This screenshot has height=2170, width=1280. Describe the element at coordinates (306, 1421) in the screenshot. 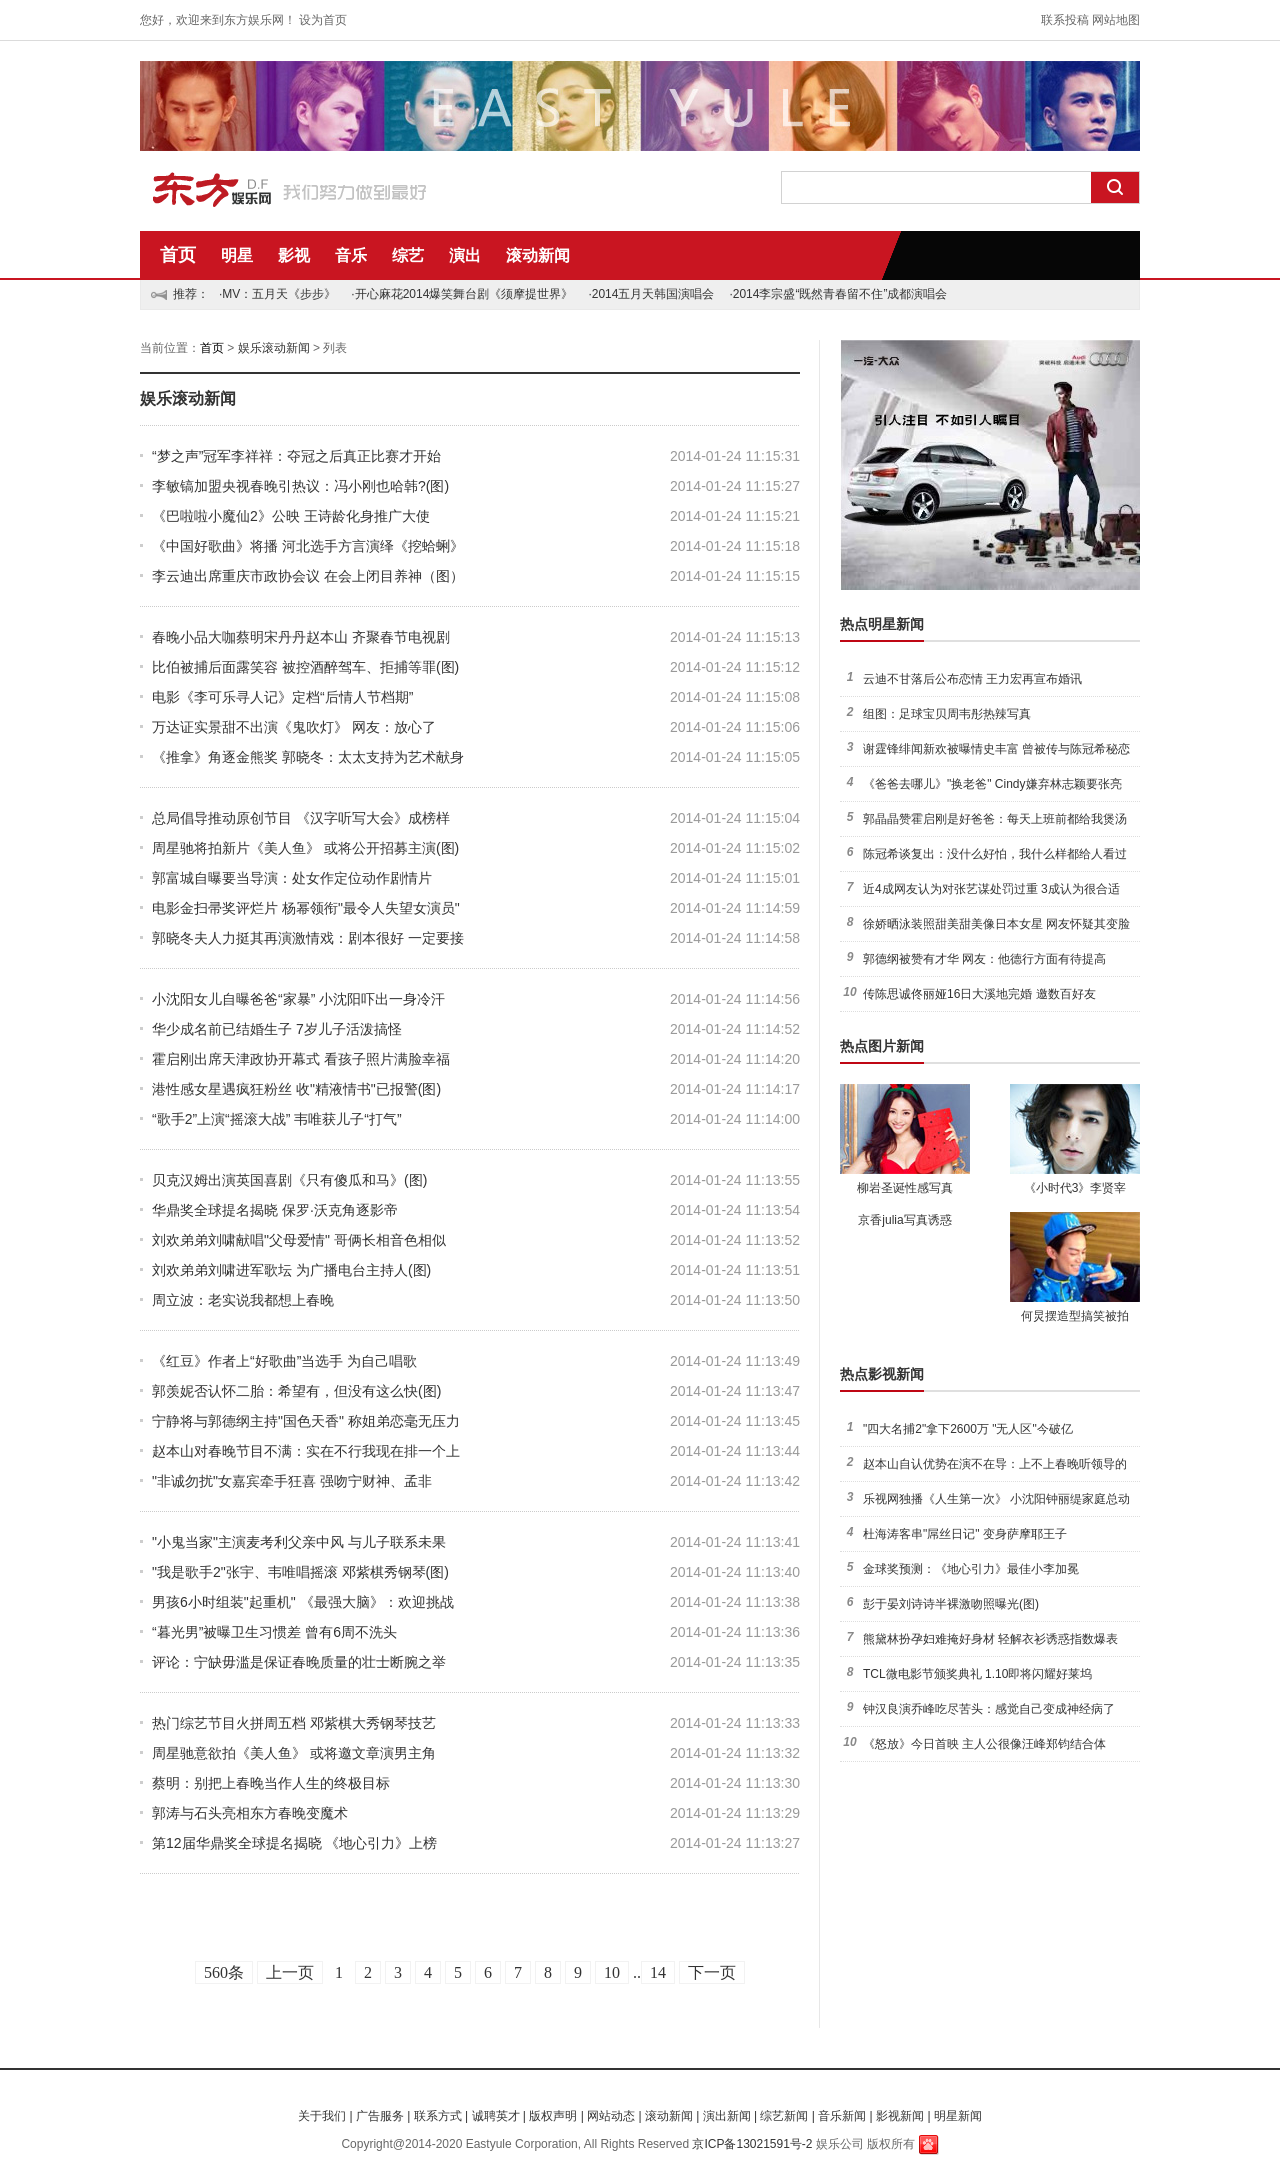

I see `宁静将与郭德纲主持"国色天香" 称姐弟恋毫无压力` at that location.